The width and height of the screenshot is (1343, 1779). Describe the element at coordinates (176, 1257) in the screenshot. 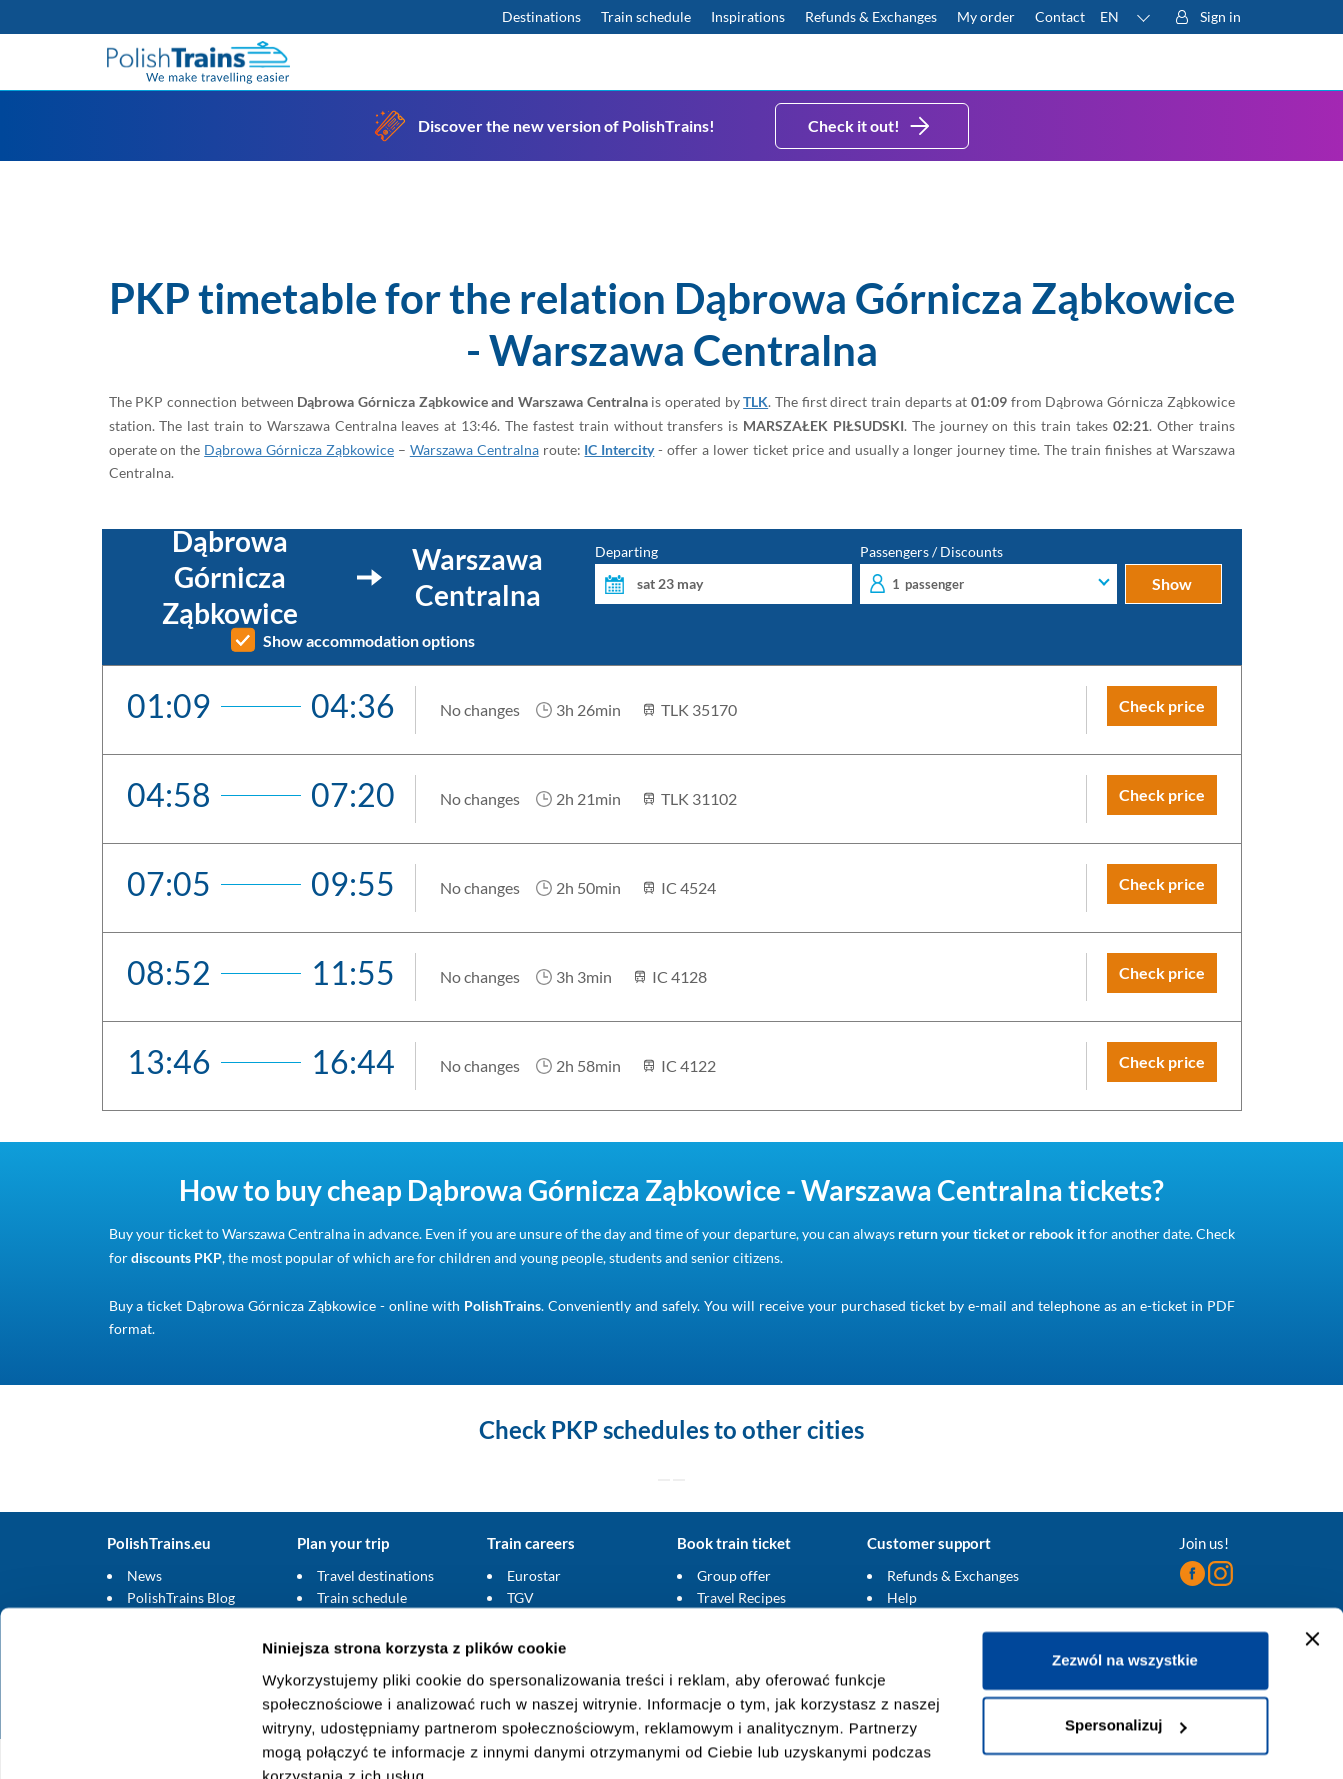

I see `discounts PKP` at that location.